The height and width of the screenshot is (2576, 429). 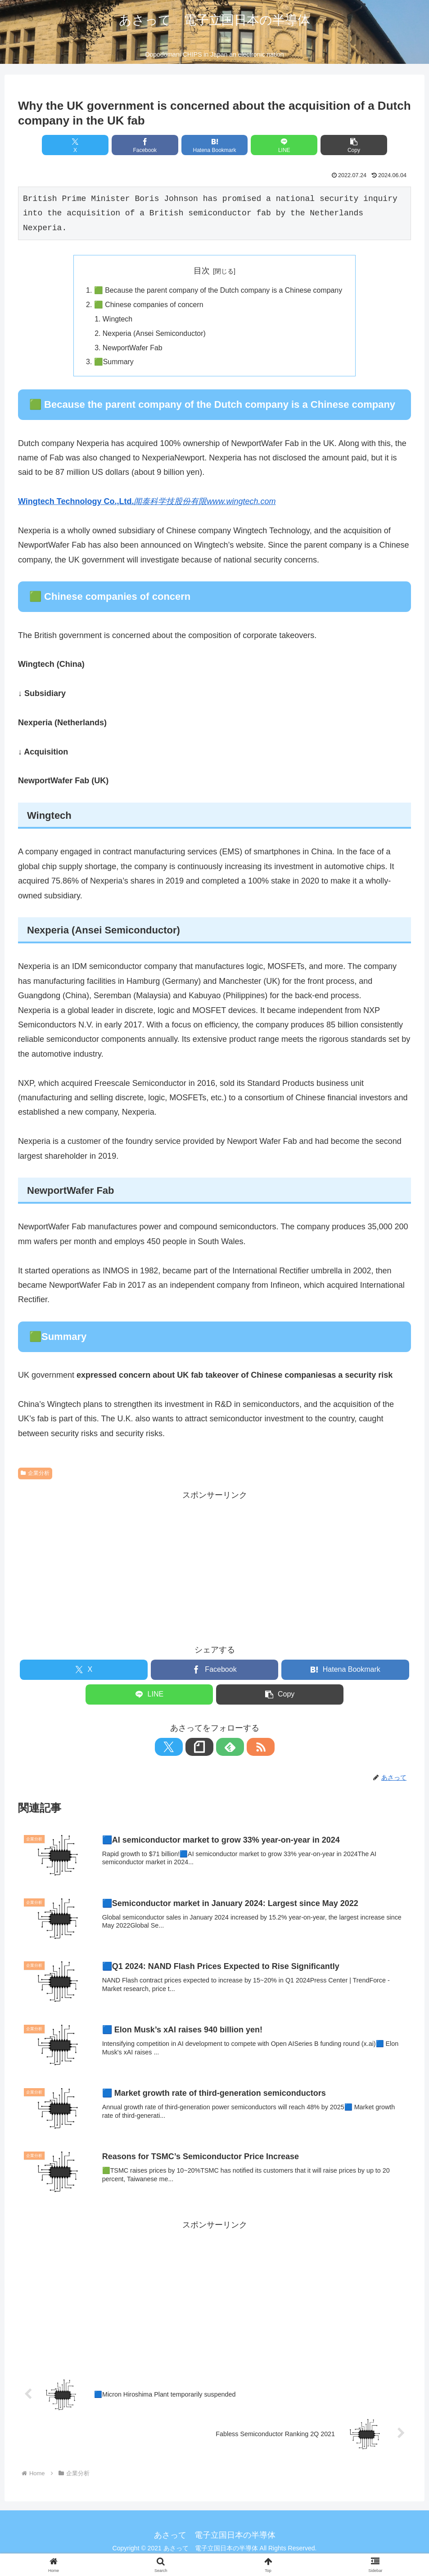 I want to click on [Bookmark on Hatebu], so click(x=214, y=145).